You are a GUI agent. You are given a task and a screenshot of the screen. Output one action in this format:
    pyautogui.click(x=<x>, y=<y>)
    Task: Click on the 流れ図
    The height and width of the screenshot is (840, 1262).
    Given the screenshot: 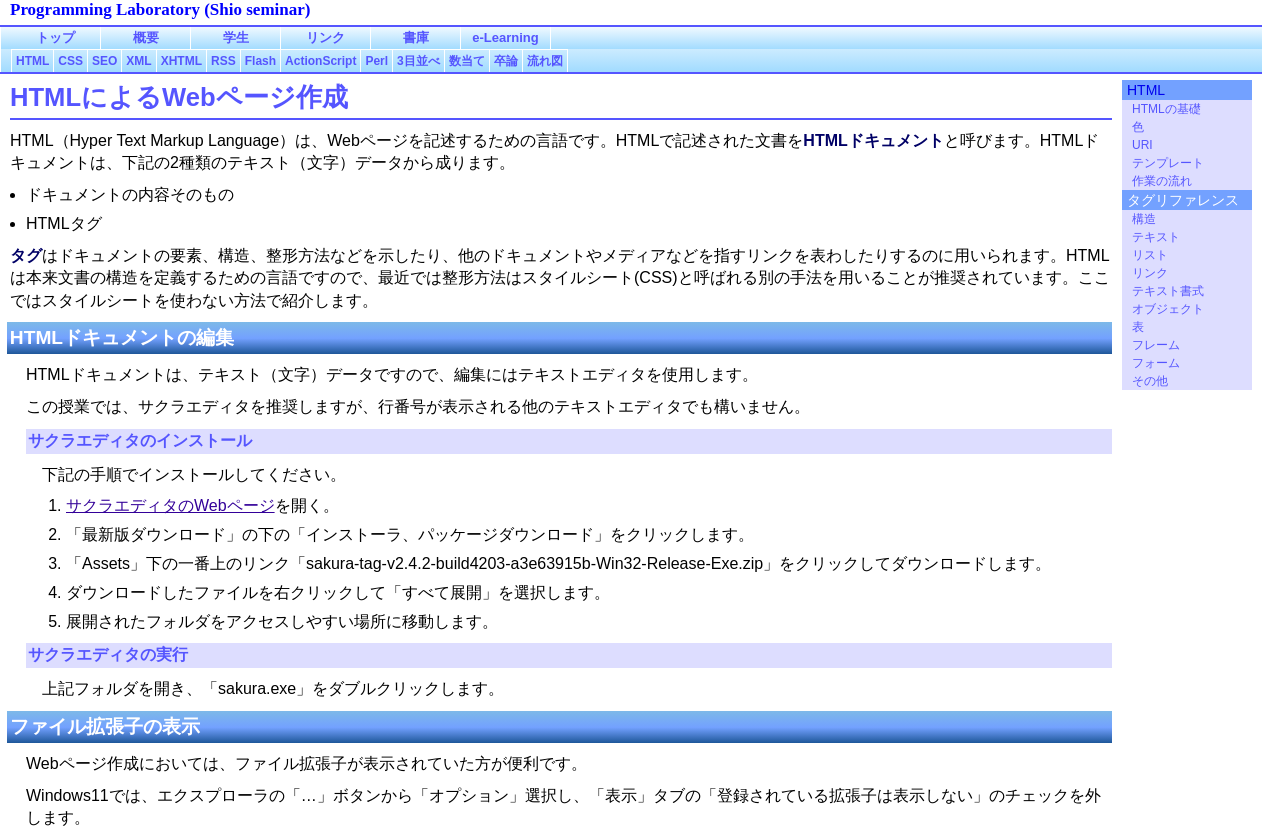 What is the action you would take?
    pyautogui.click(x=545, y=61)
    